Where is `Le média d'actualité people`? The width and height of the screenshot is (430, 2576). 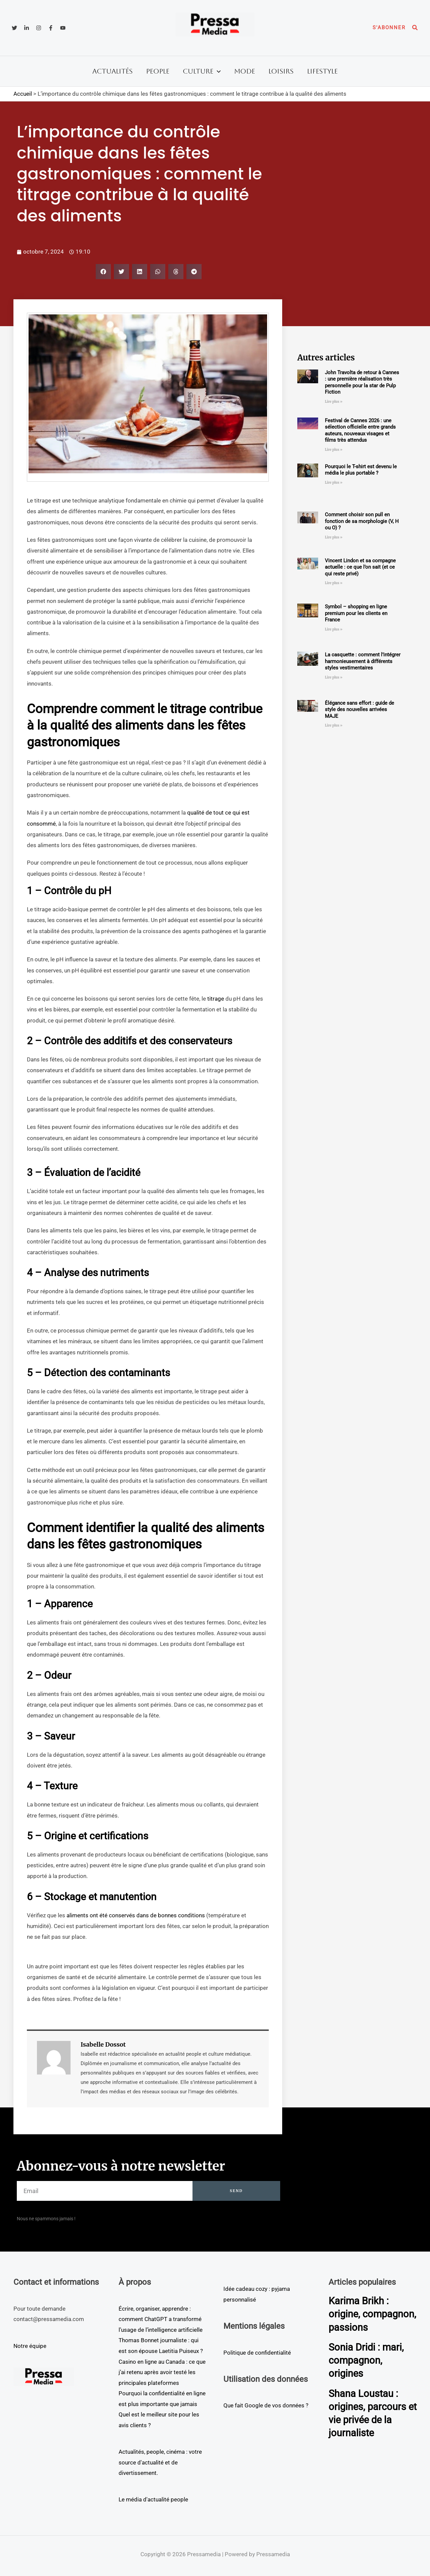 Le média d'actualité people is located at coordinates (153, 2499).